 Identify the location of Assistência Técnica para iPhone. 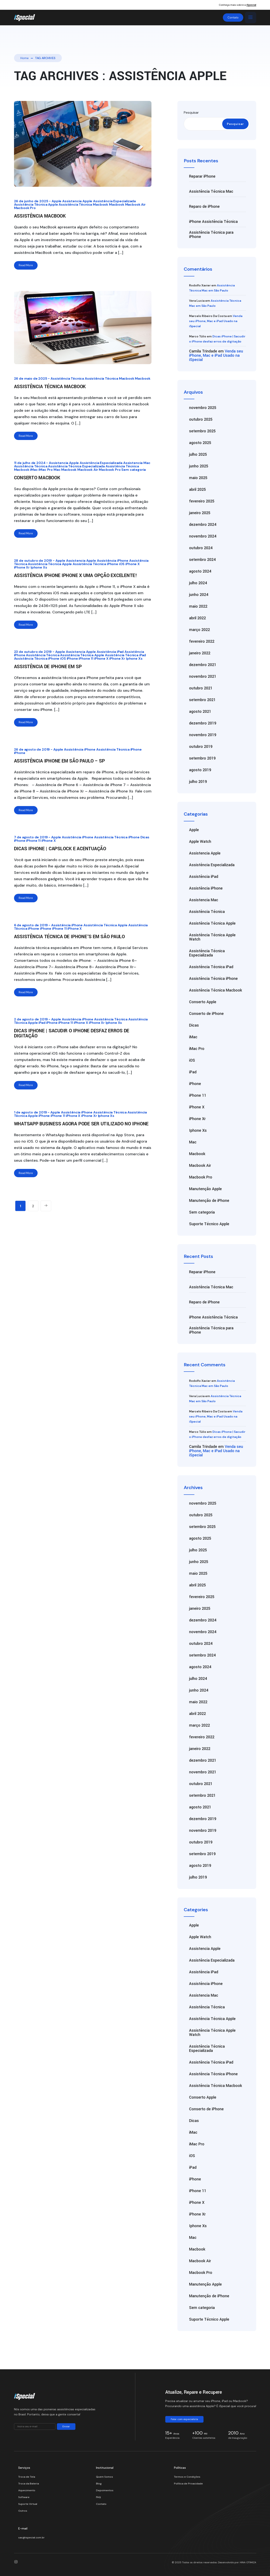
(211, 234).